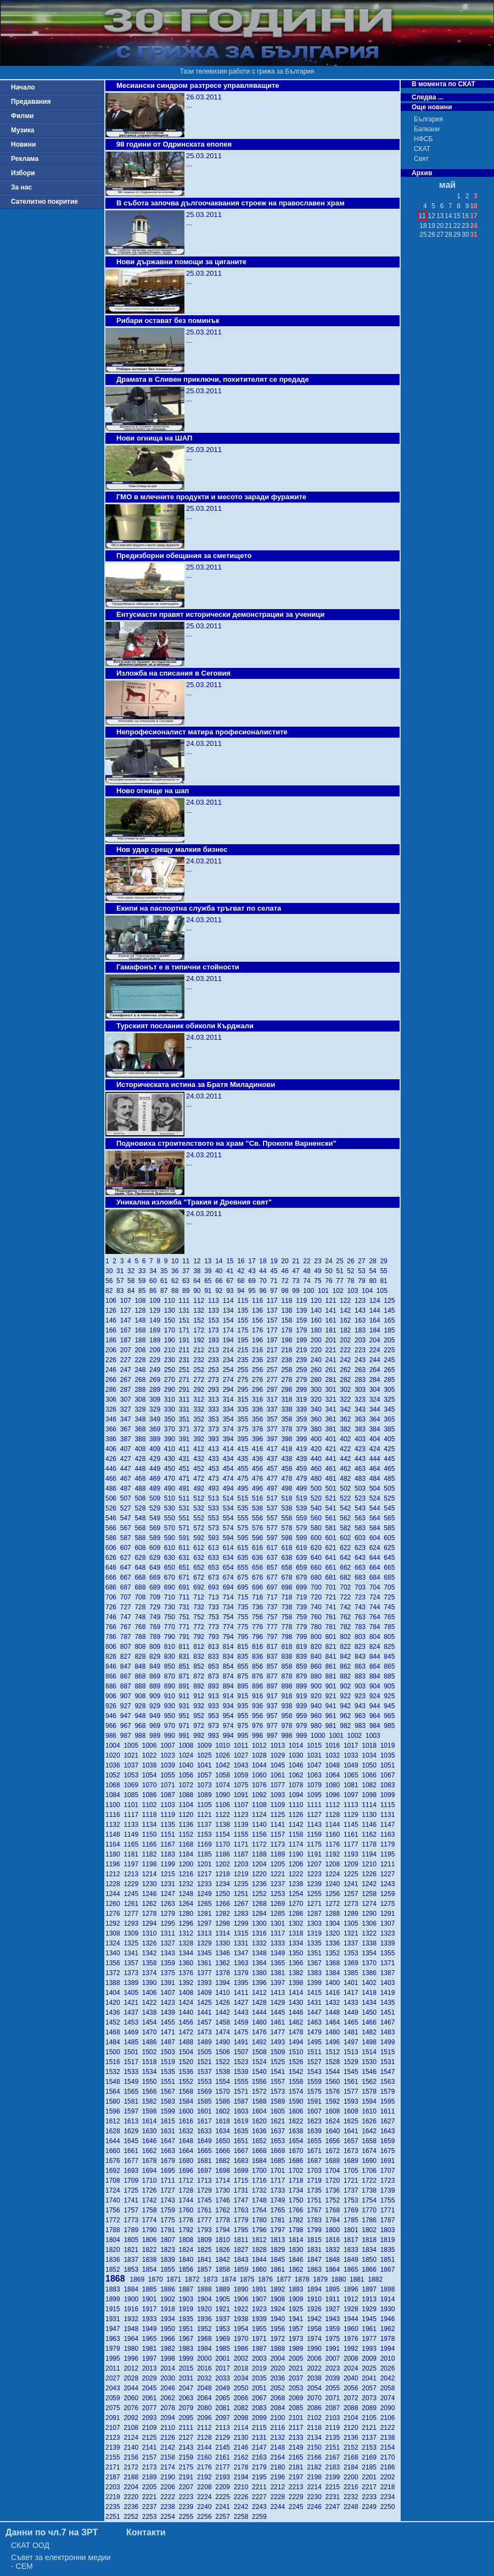  What do you see at coordinates (133, 2121) in the screenshot?
I see `1613` at bounding box center [133, 2121].